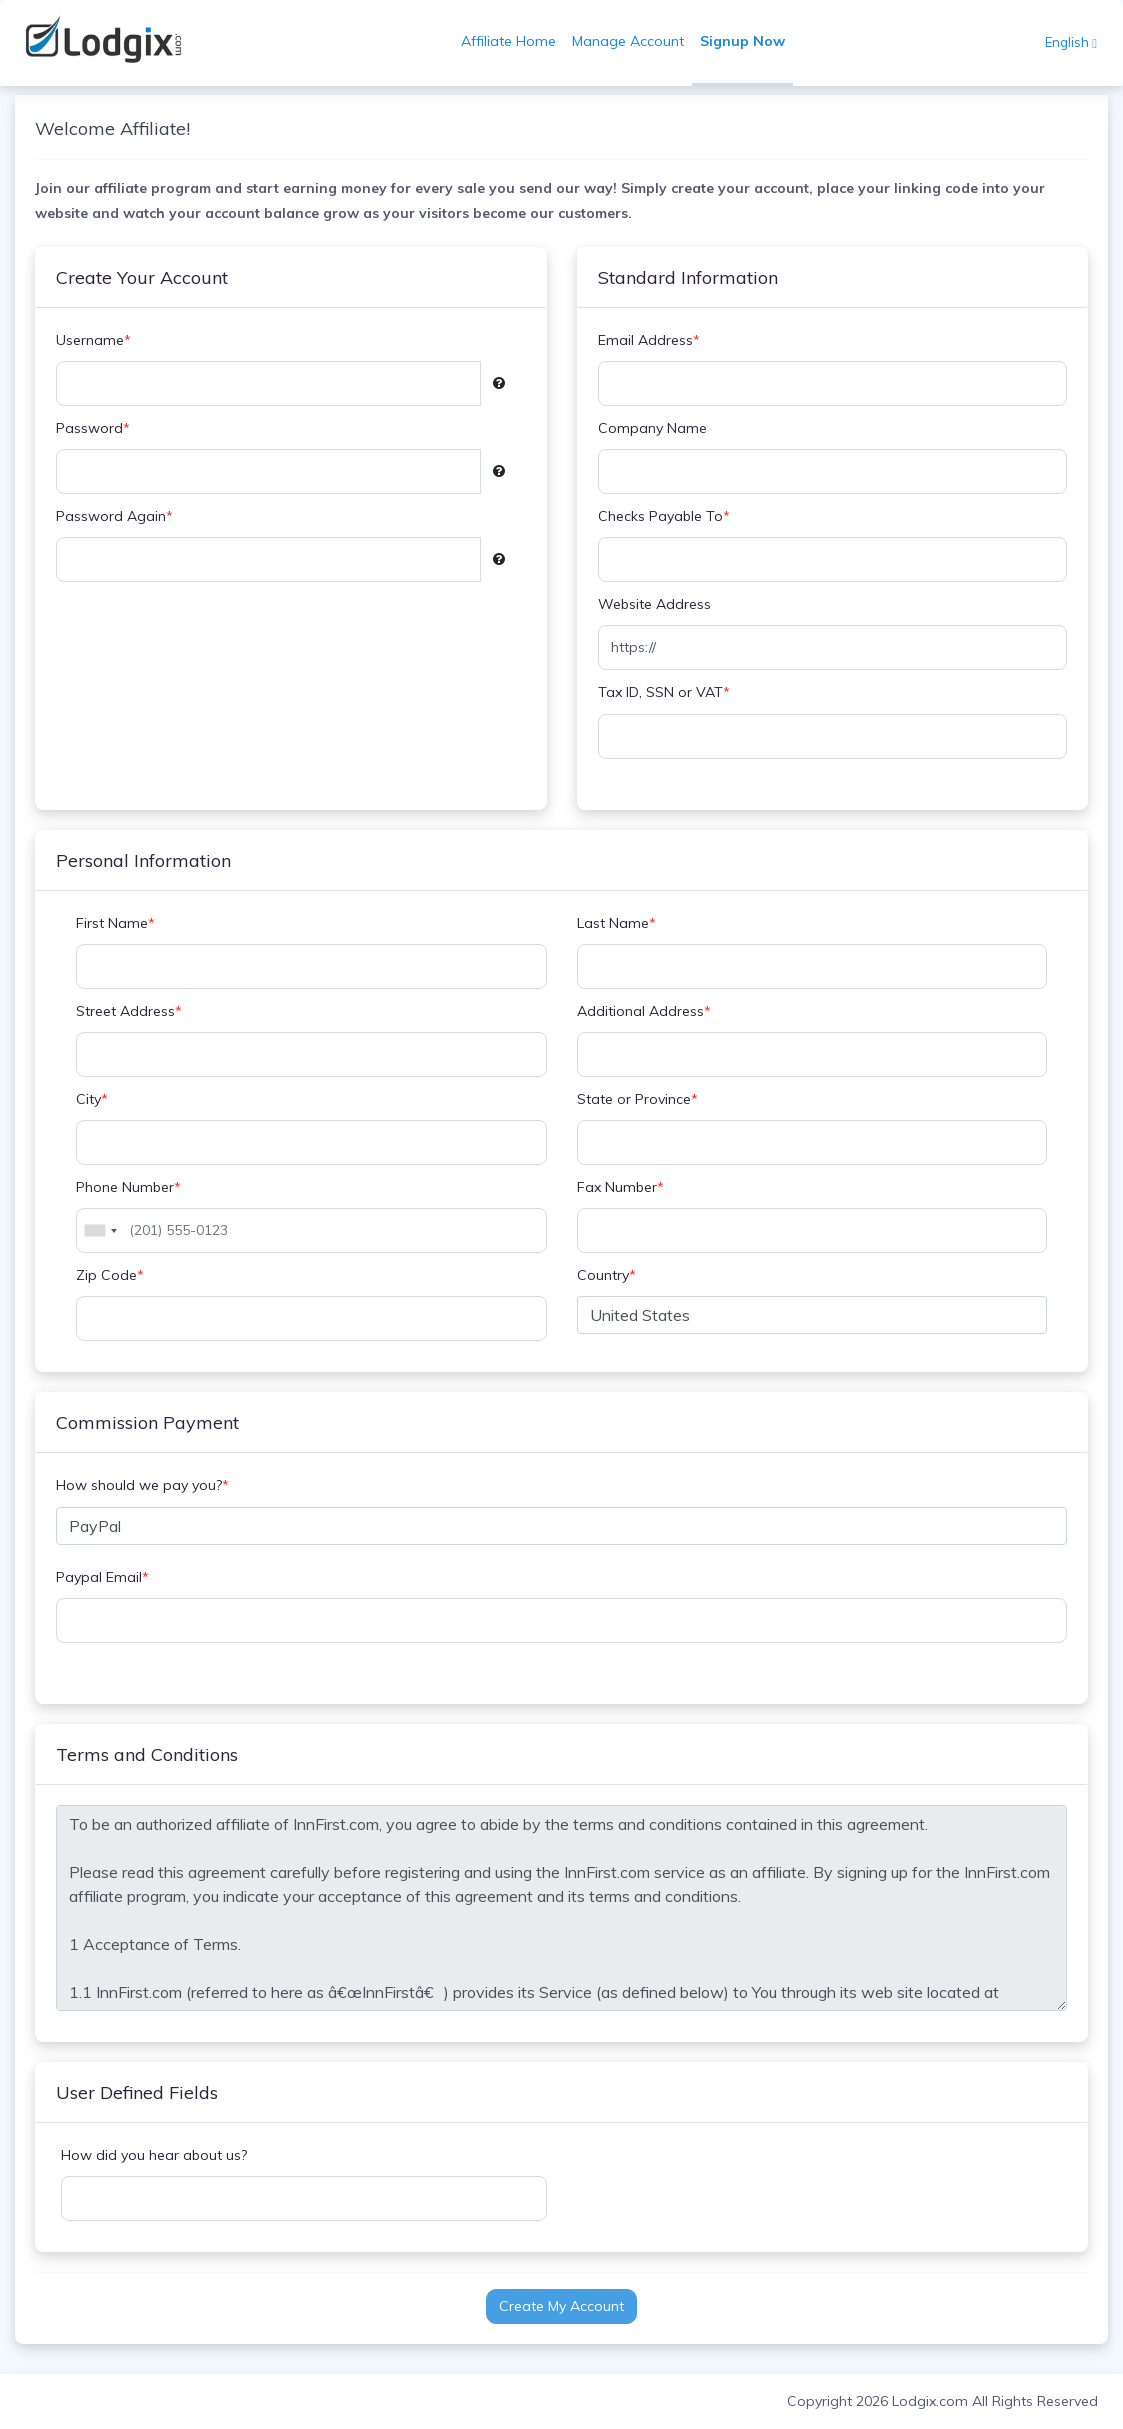  Describe the element at coordinates (628, 41) in the screenshot. I see `Manage Account` at that location.